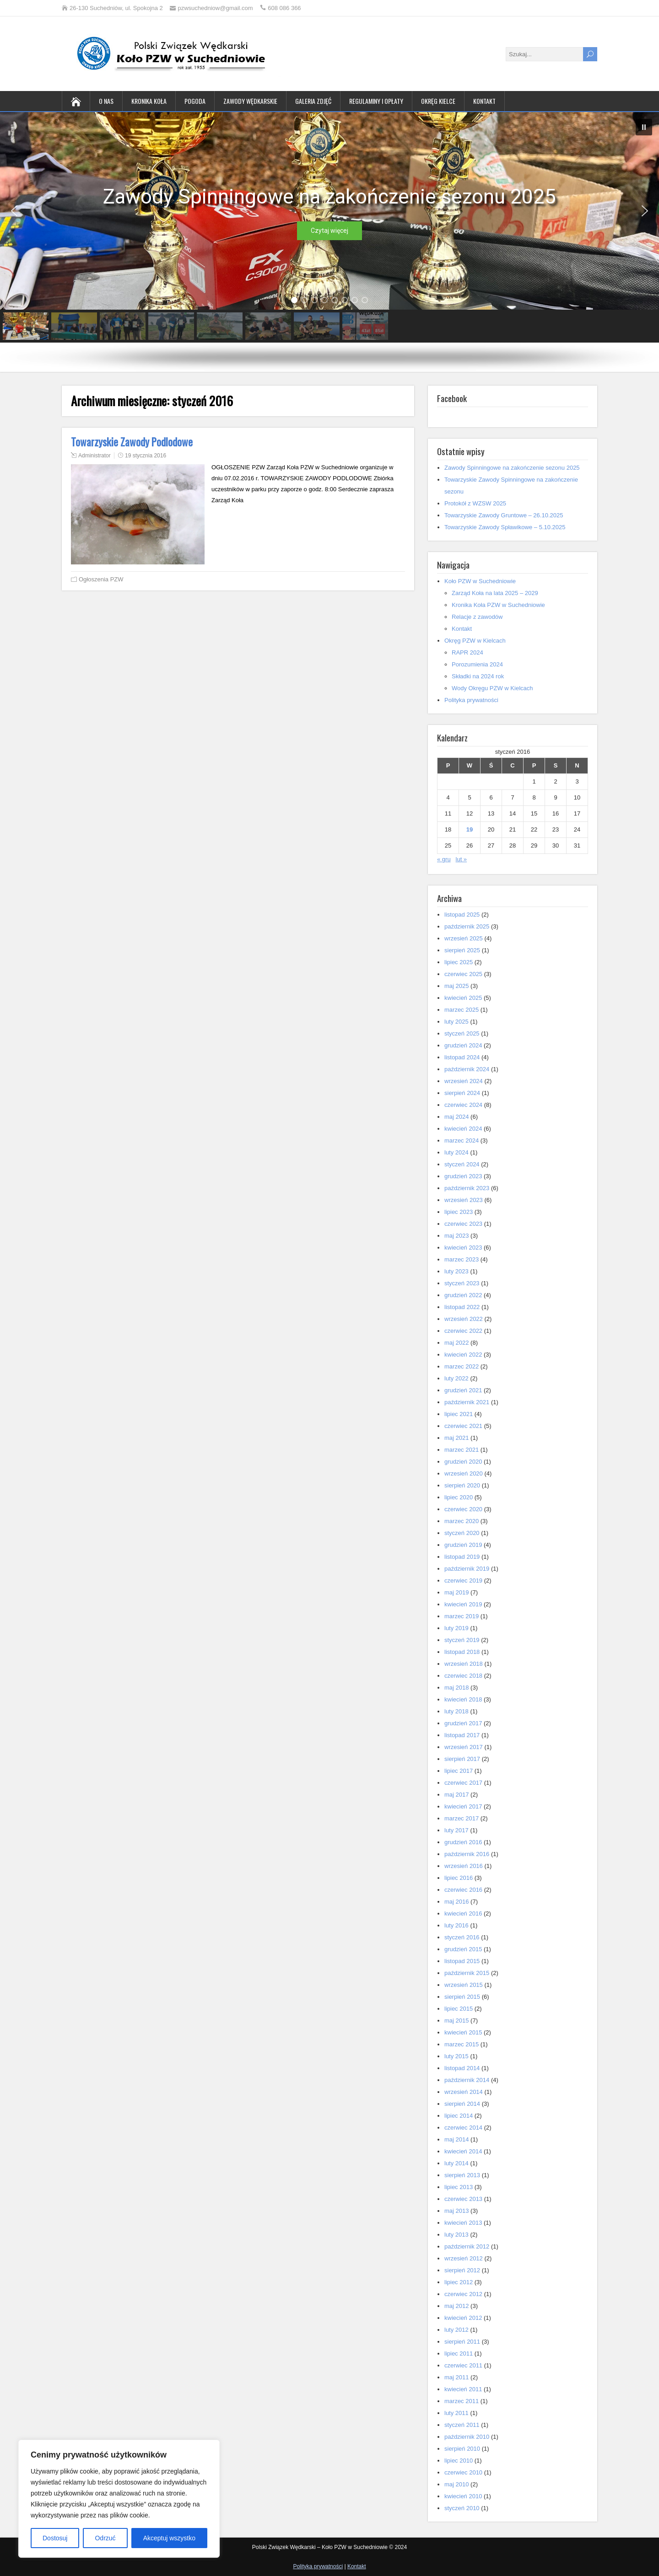  What do you see at coordinates (463, 1675) in the screenshot?
I see `czerwiec 2018` at bounding box center [463, 1675].